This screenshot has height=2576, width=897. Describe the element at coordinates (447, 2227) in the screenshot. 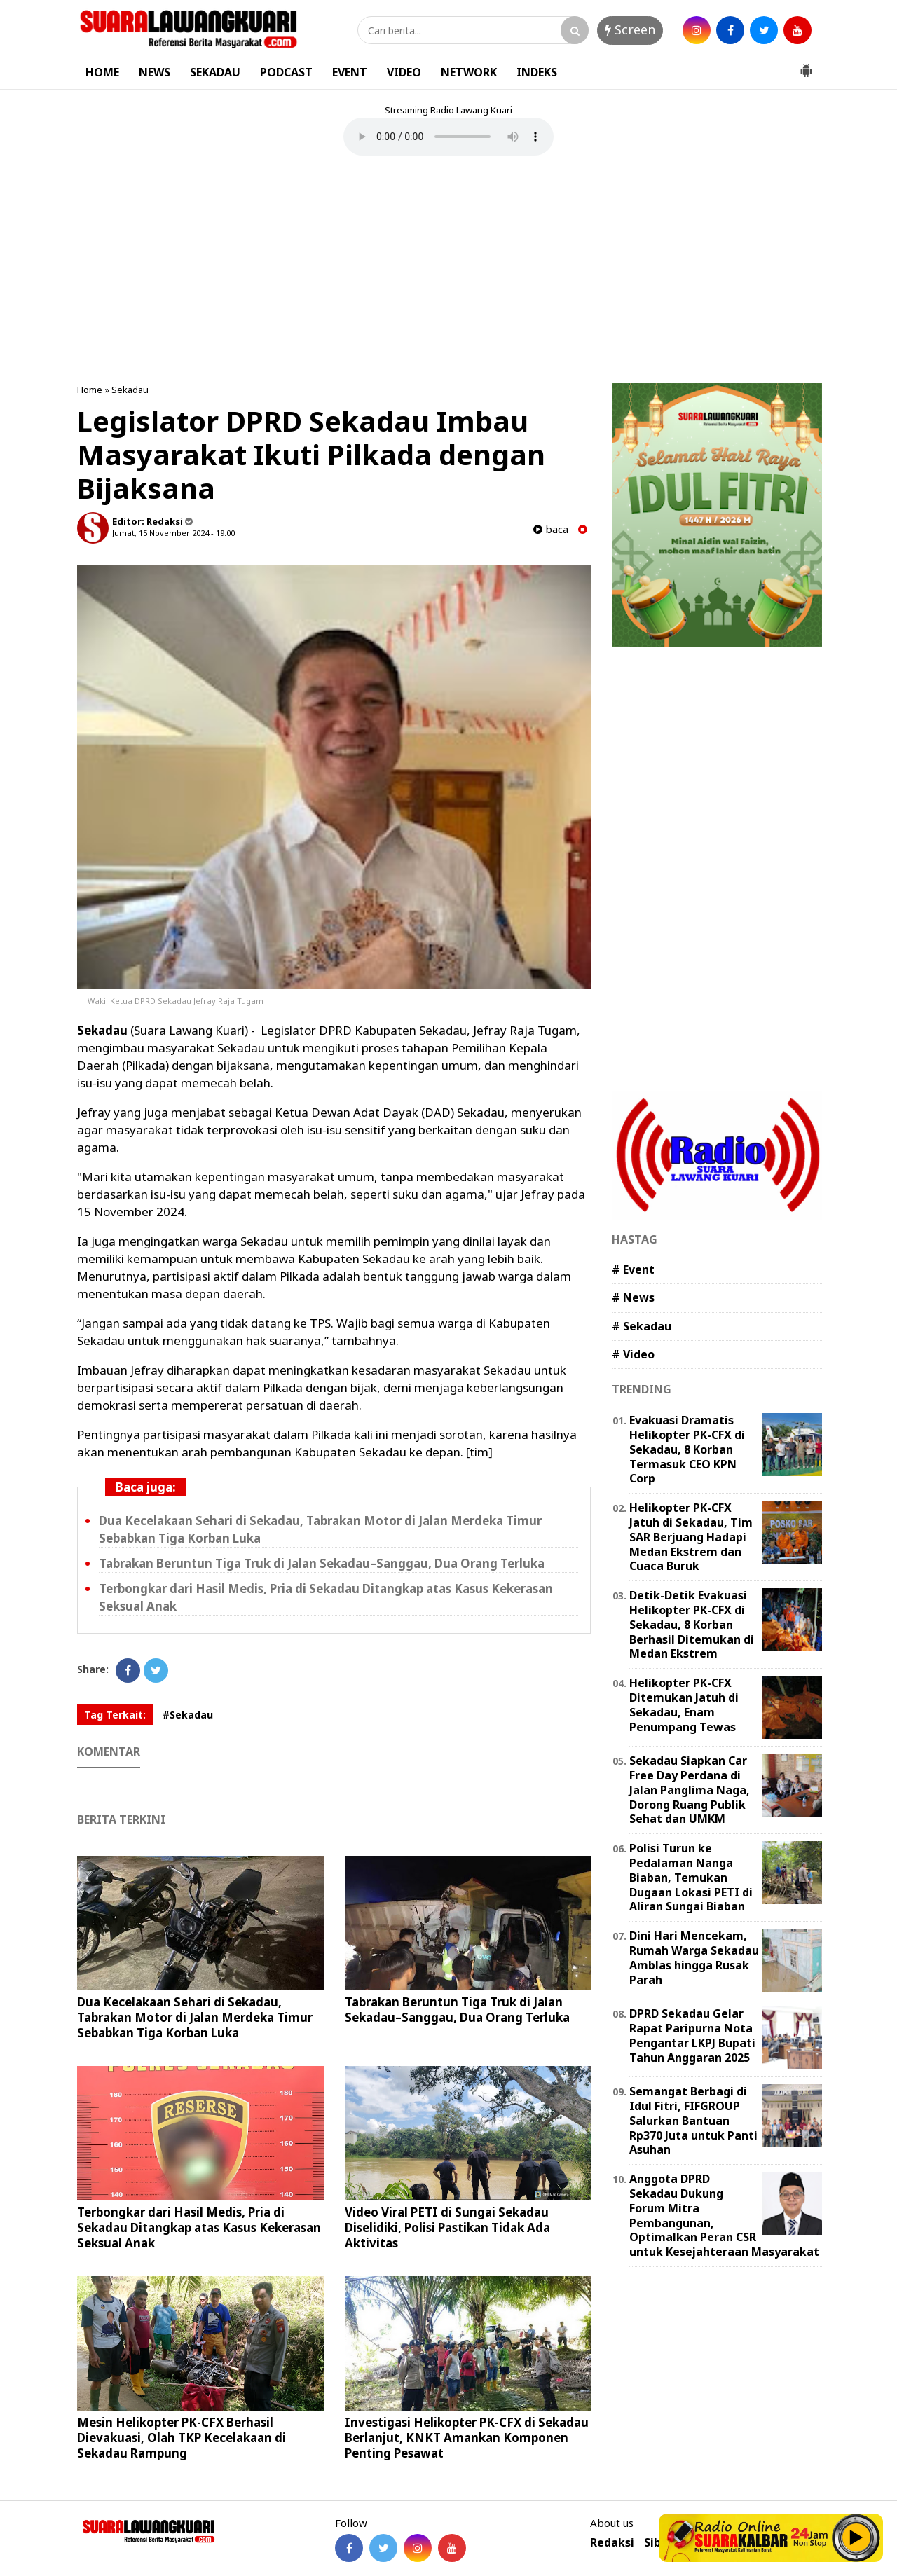

I see `Video Viral PETI di Sungai Sekadau Diselidiki, Polisi Pastikan Tidak Ada Aktivitas` at that location.